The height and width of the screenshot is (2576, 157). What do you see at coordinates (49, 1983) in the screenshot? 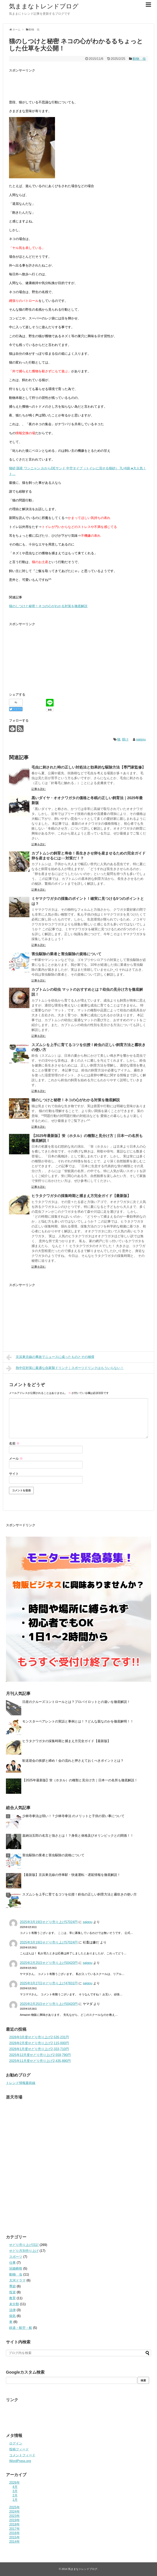
I see `2025年3月27日せどり売り上げ47831円` at bounding box center [49, 1983].